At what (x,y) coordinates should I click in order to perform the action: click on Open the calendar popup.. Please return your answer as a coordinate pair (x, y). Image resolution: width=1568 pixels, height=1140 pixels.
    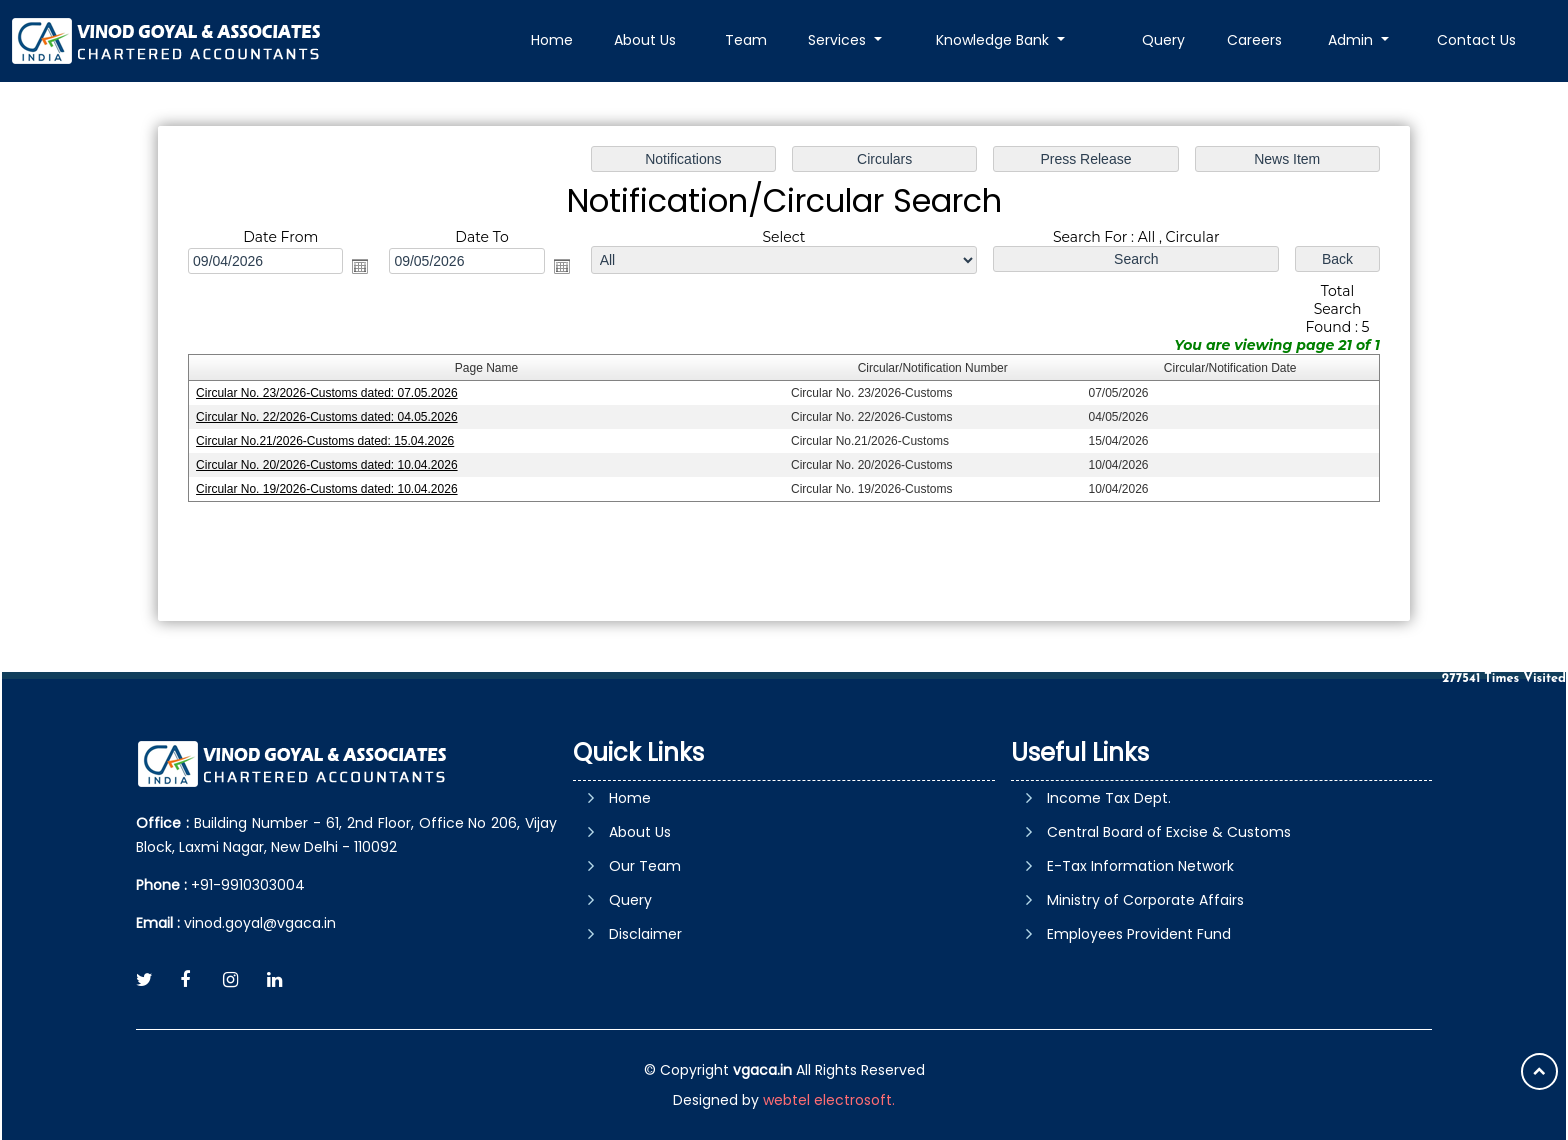
    Looking at the image, I should click on (364, 267).